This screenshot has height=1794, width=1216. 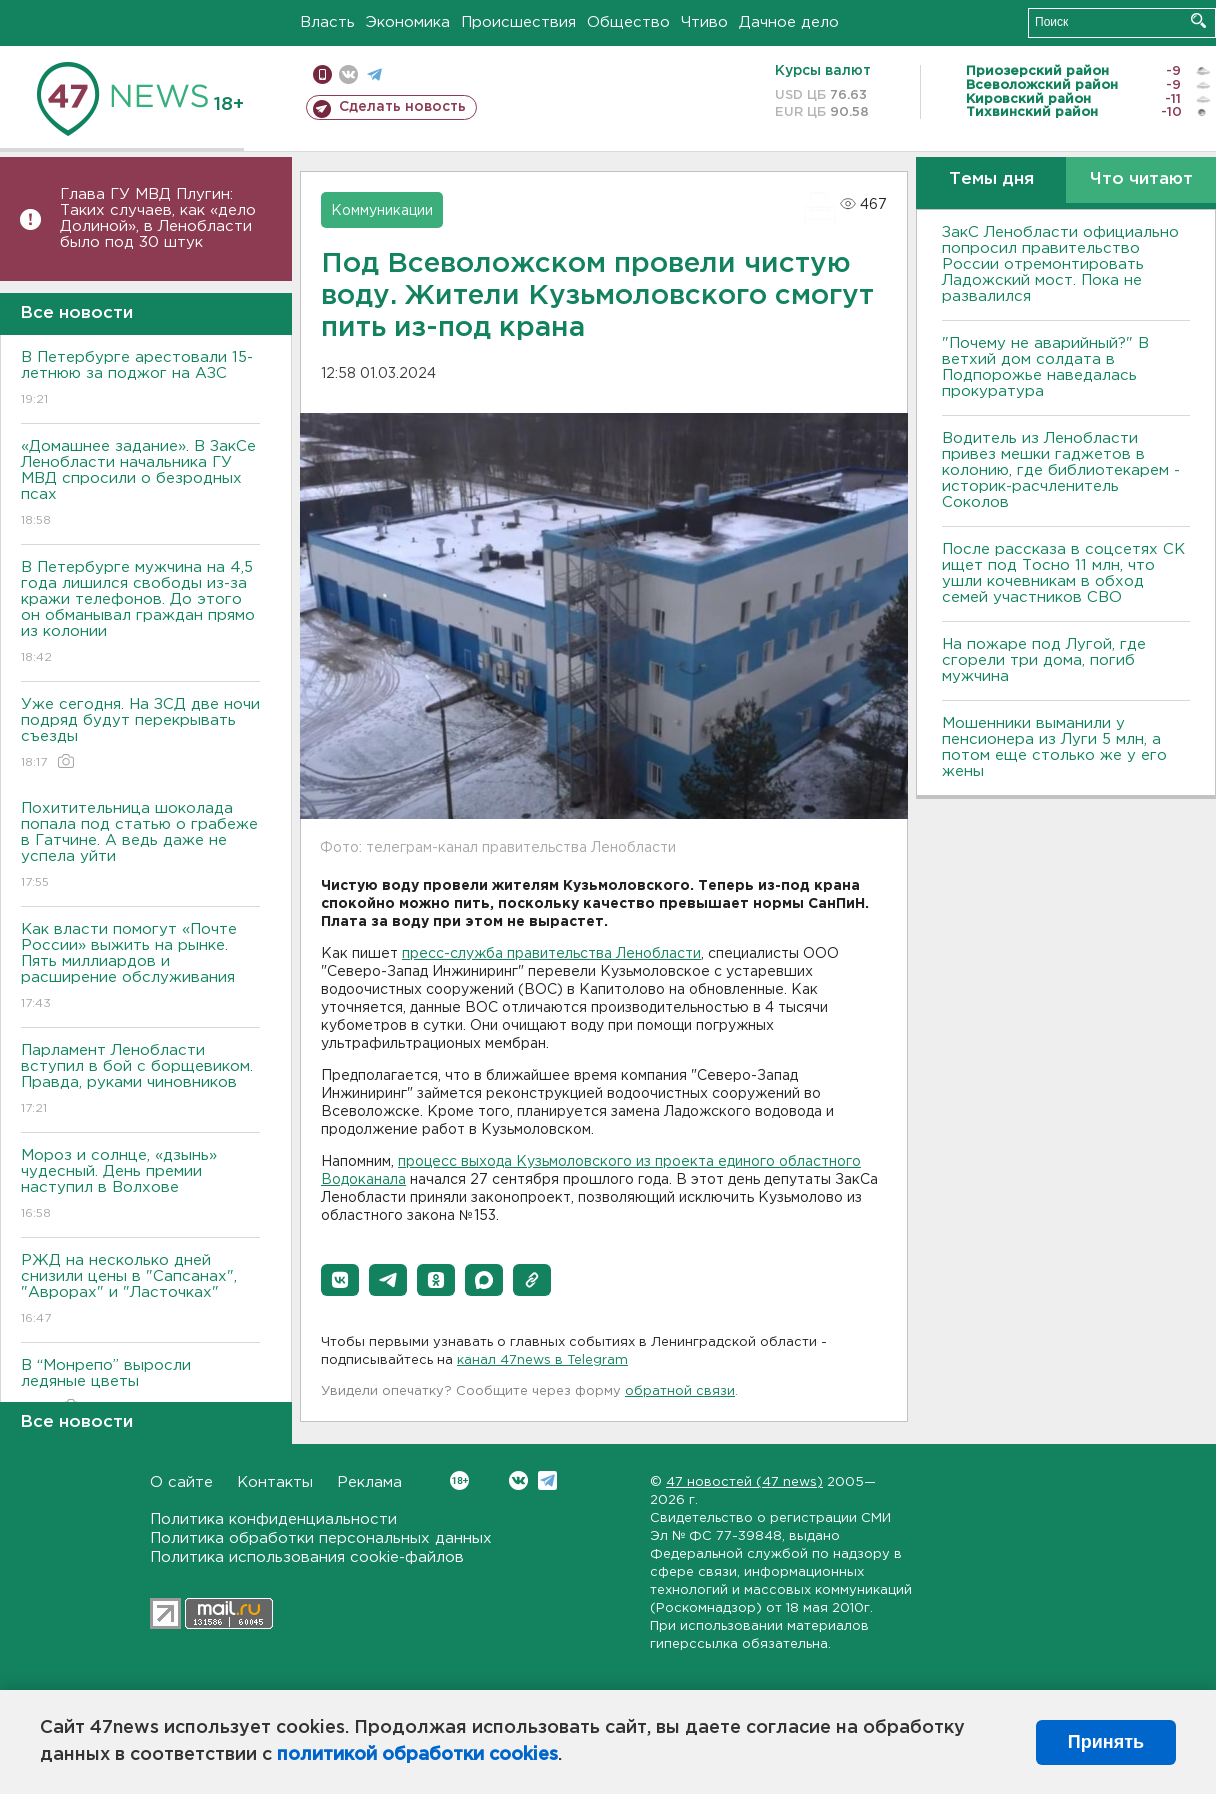 What do you see at coordinates (402, 107) in the screenshot?
I see `Сделать новость` at bounding box center [402, 107].